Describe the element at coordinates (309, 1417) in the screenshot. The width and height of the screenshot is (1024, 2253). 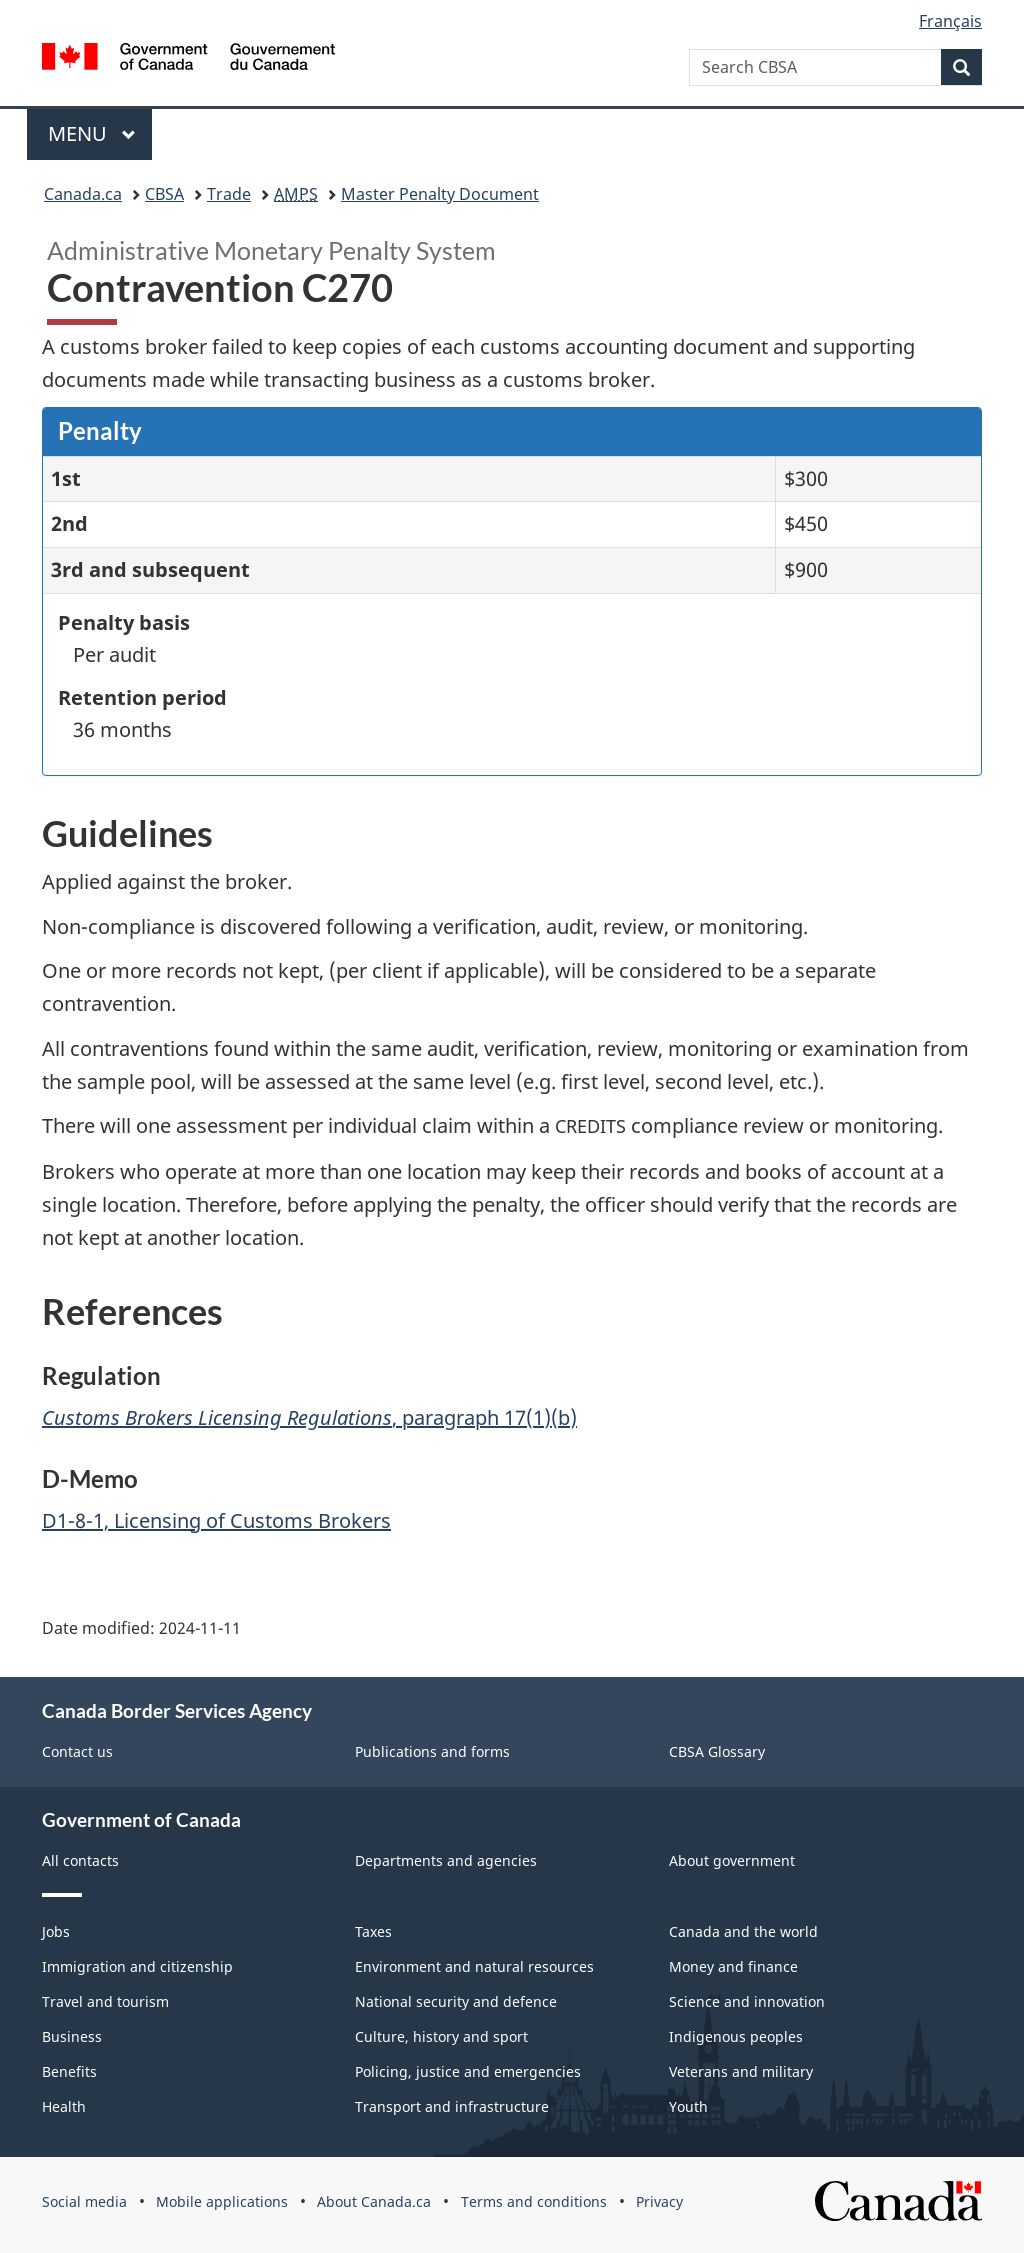
I see `, paragraph 17(1)(b)` at that location.